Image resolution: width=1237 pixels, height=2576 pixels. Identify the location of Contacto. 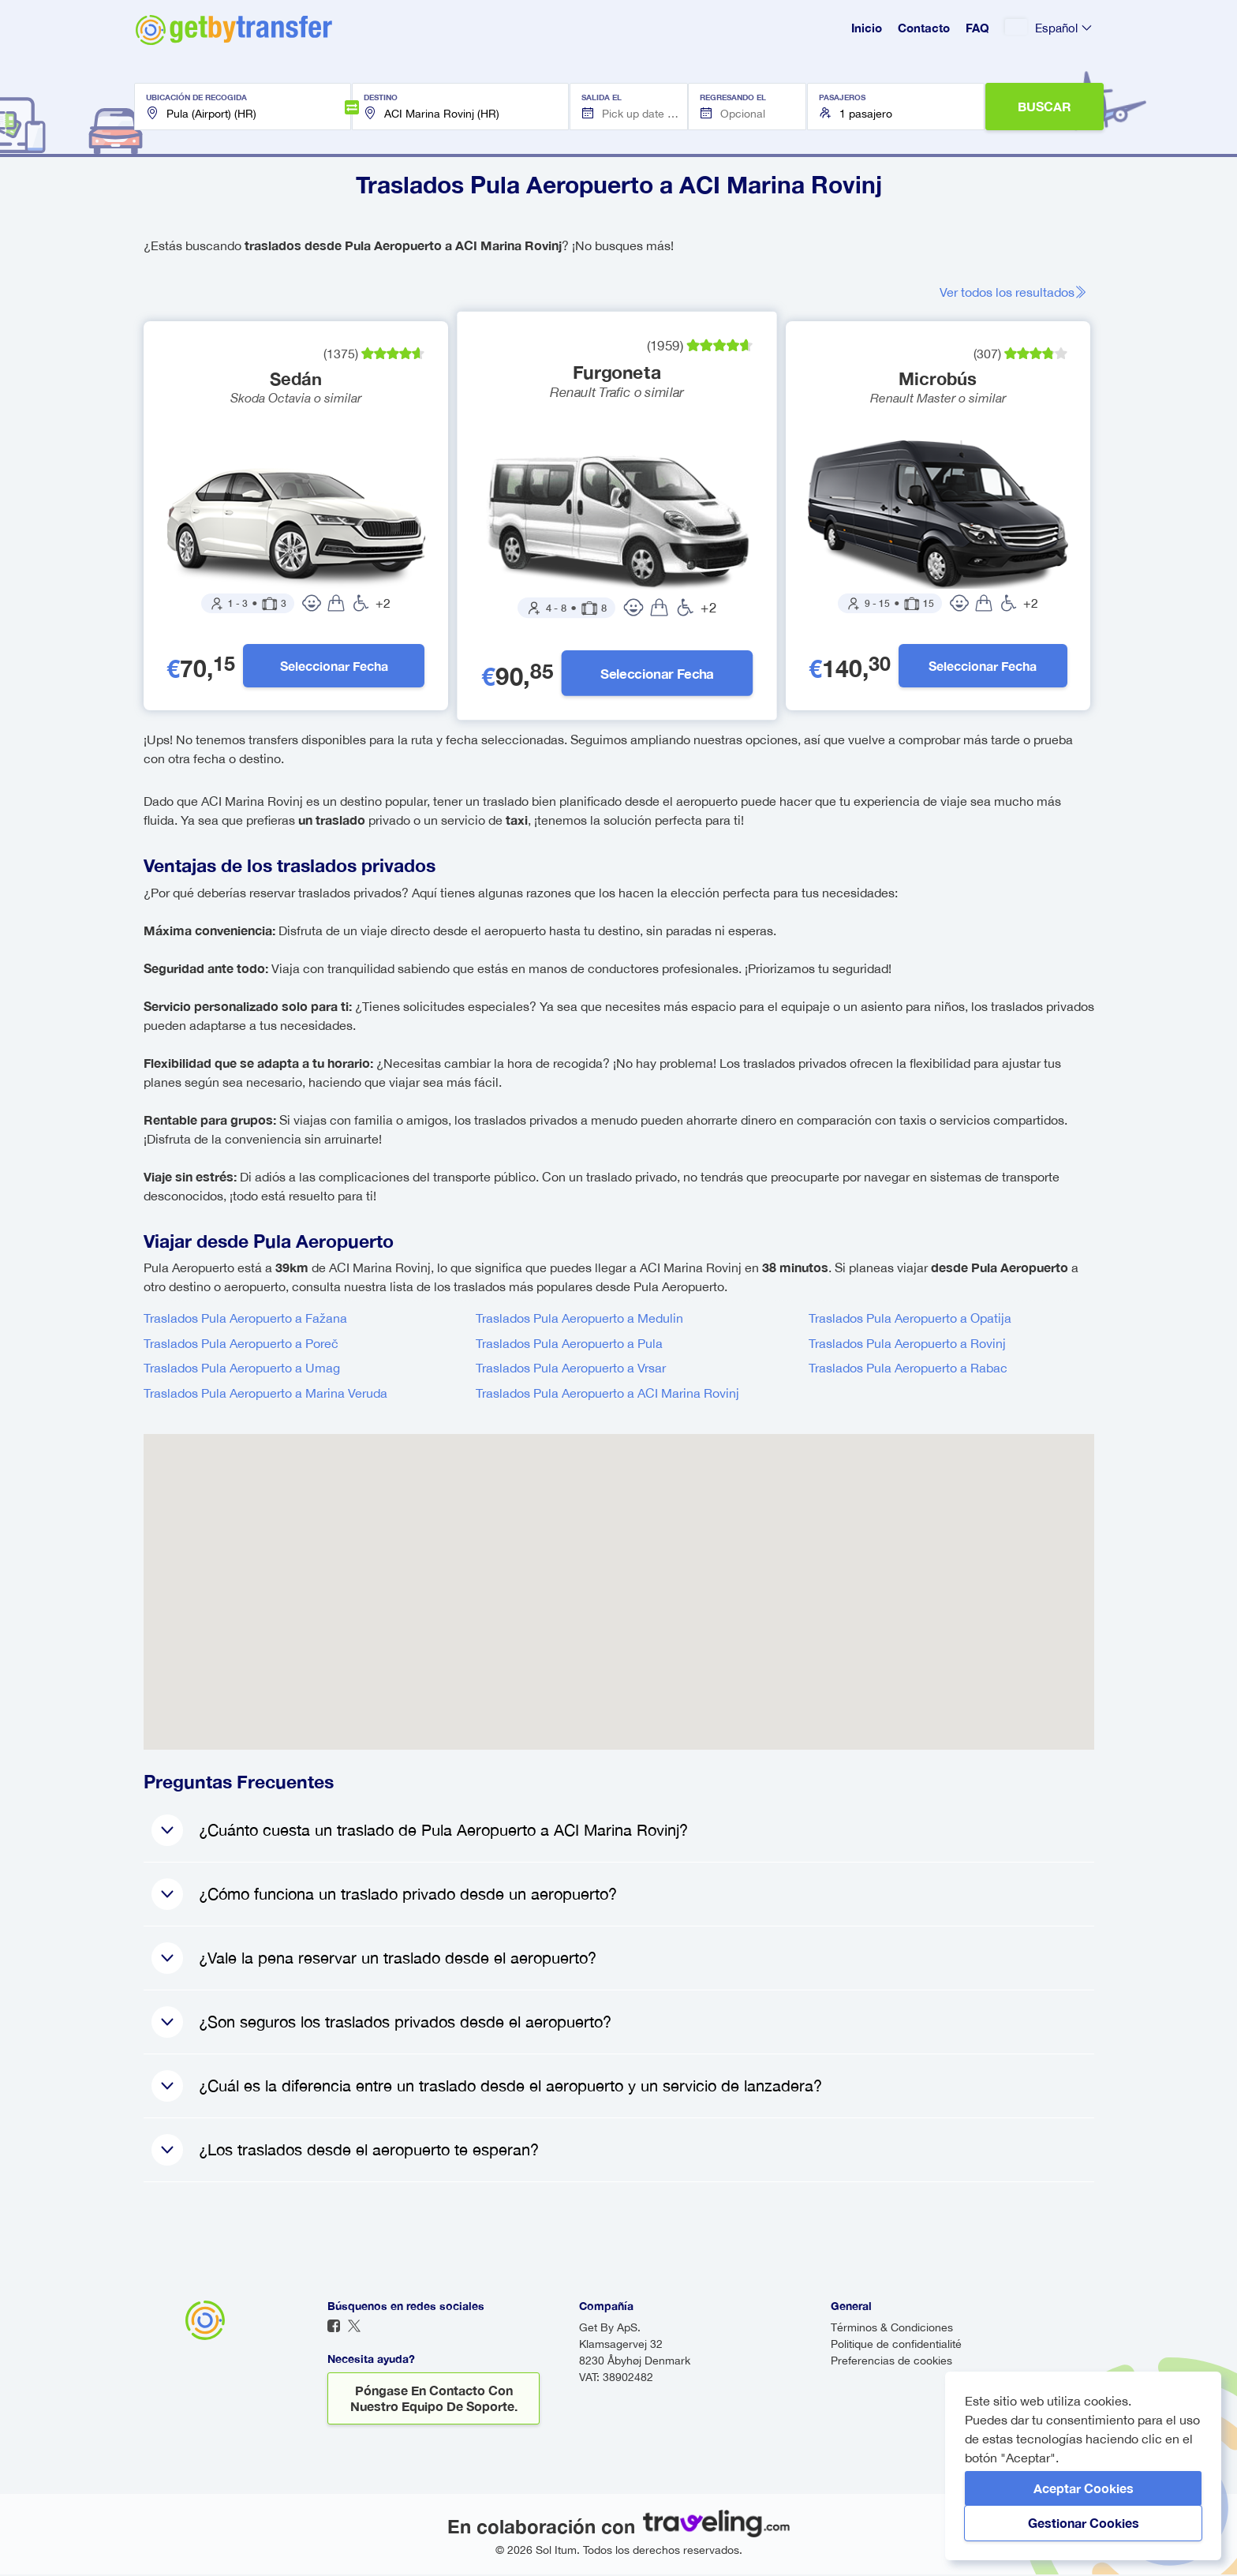
(924, 28).